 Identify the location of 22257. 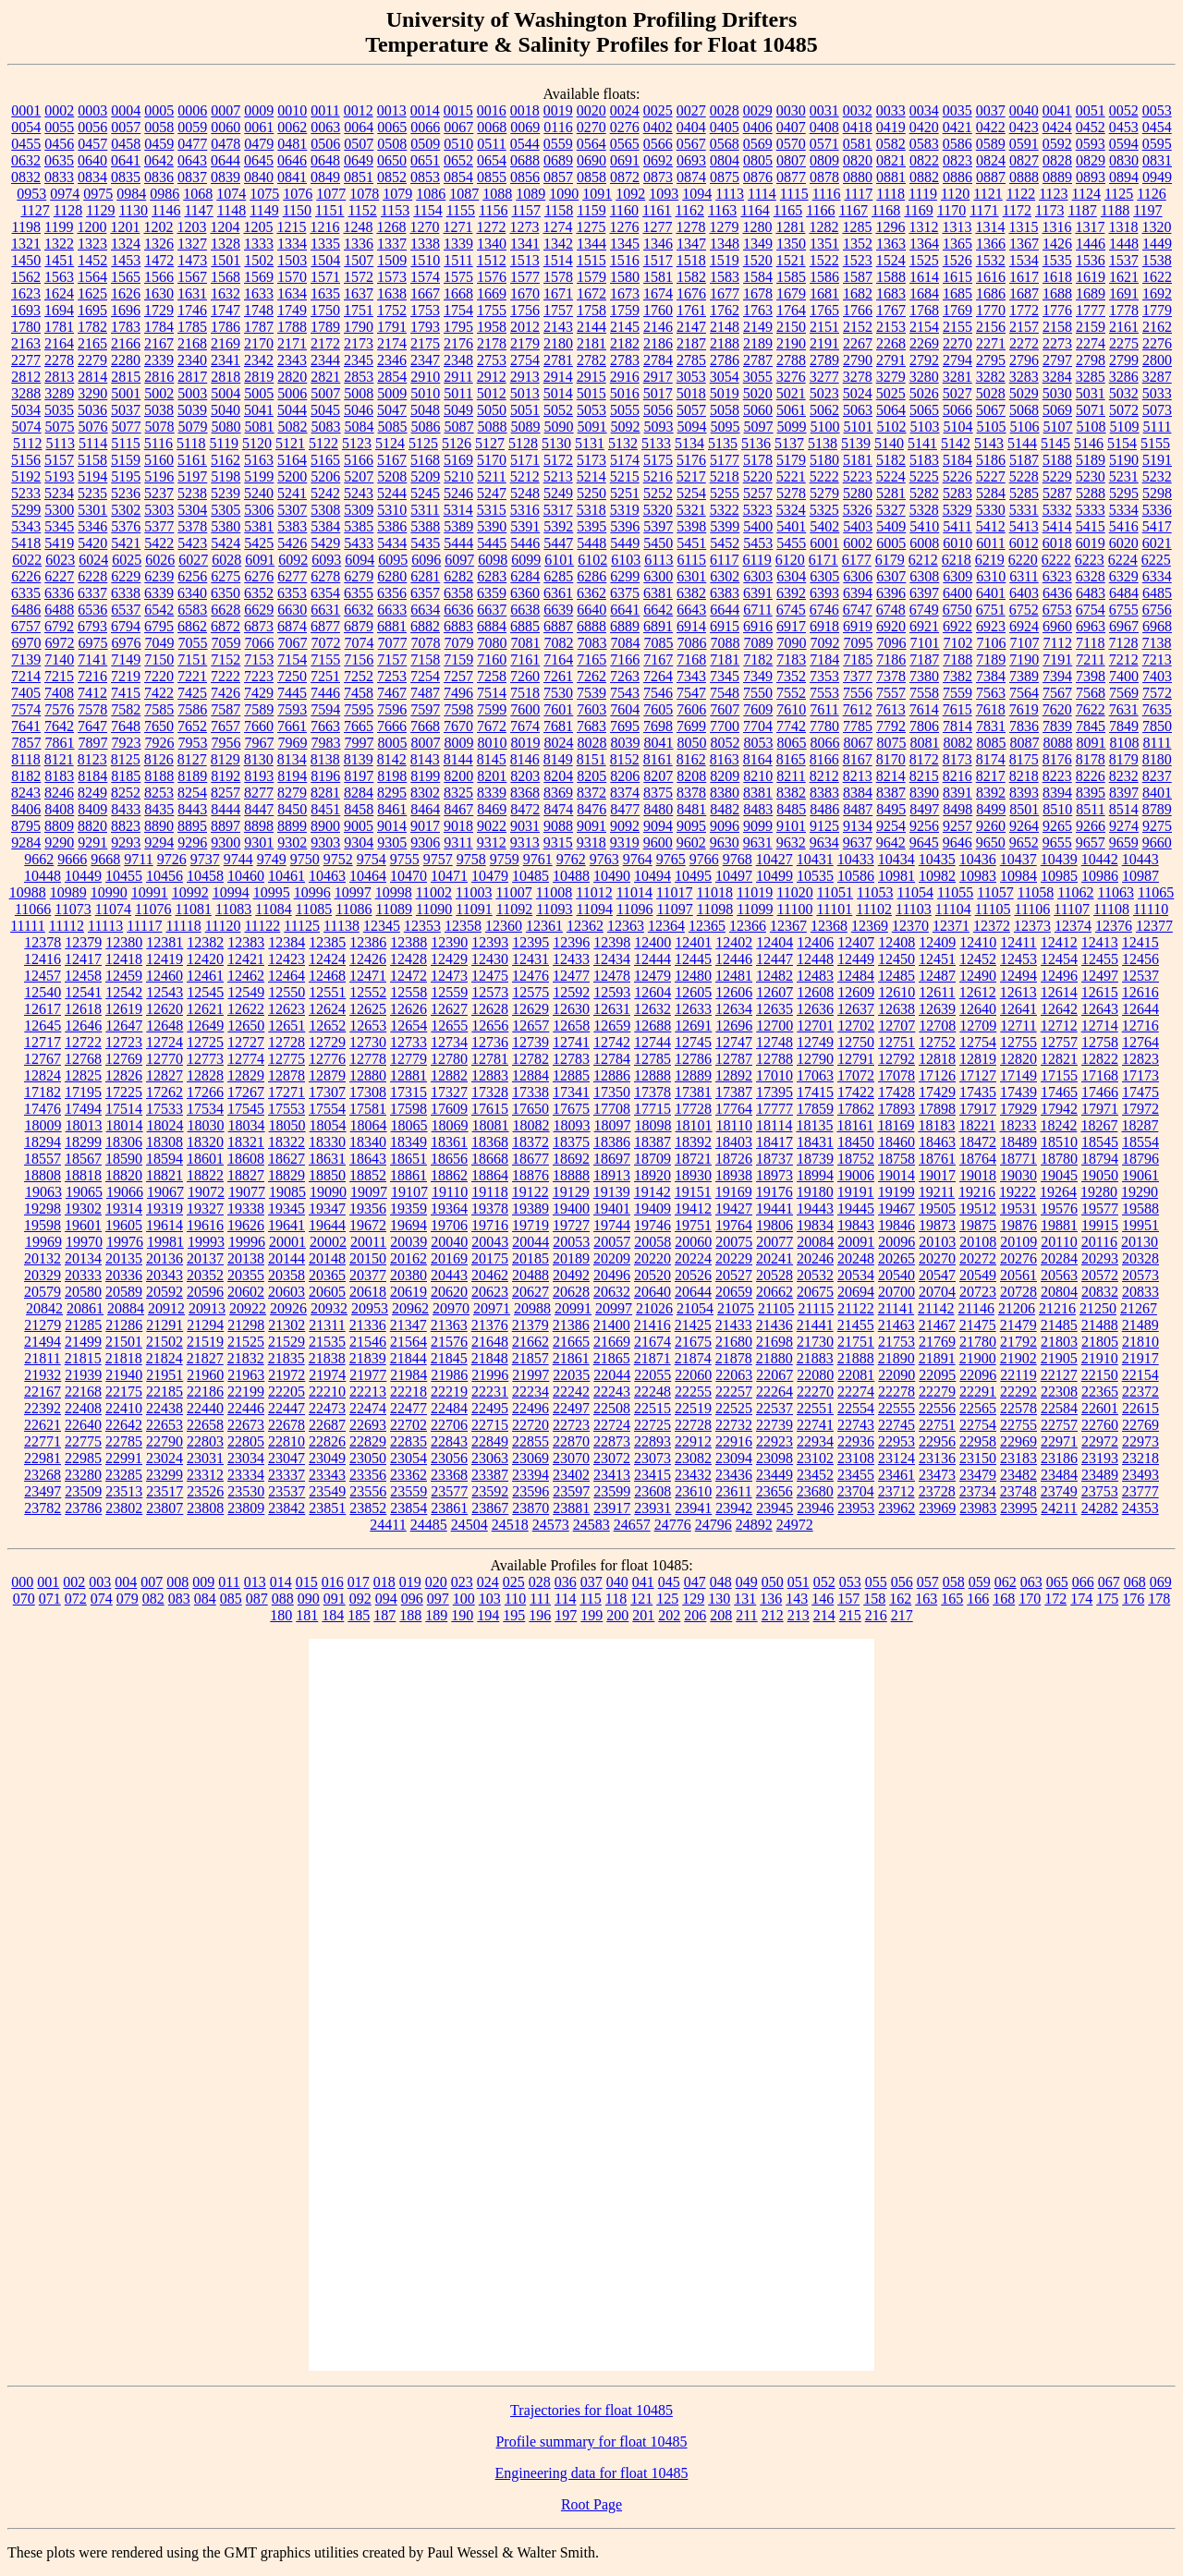
(733, 1391).